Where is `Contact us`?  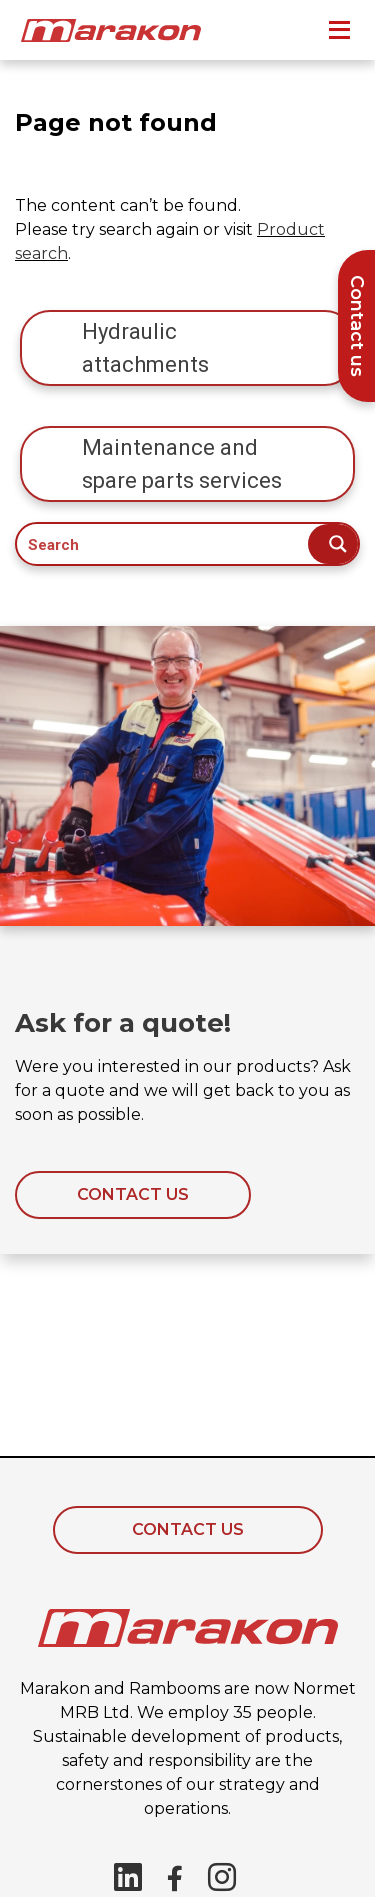 Contact us is located at coordinates (133, 1194).